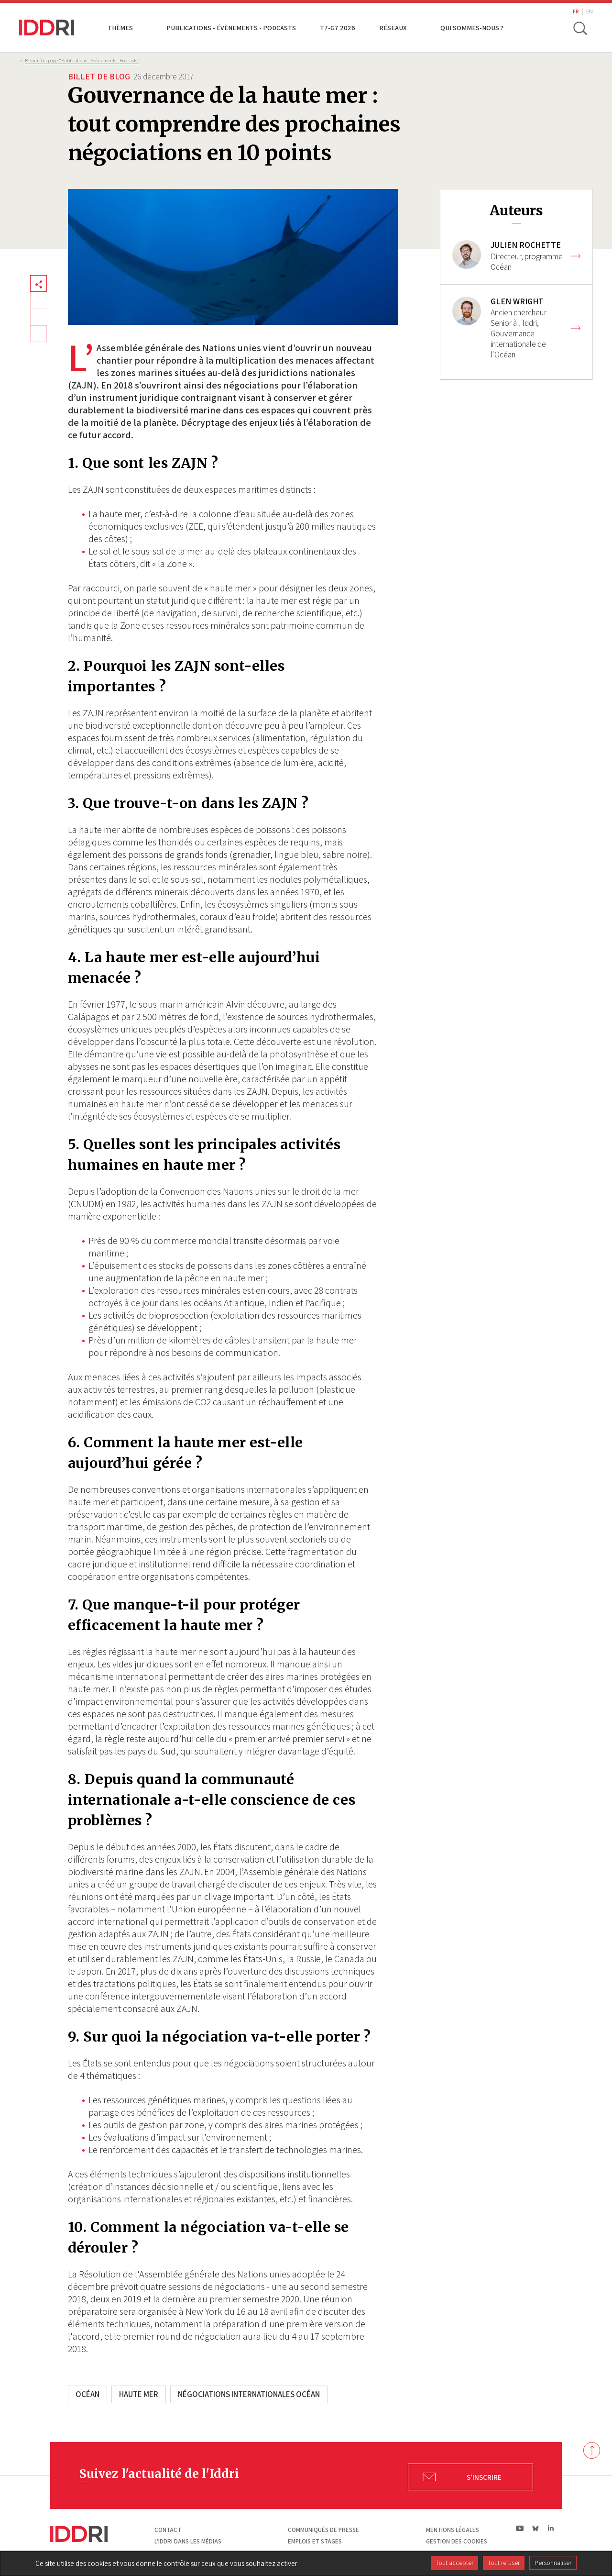  I want to click on T7-G7 2026, so click(337, 27).